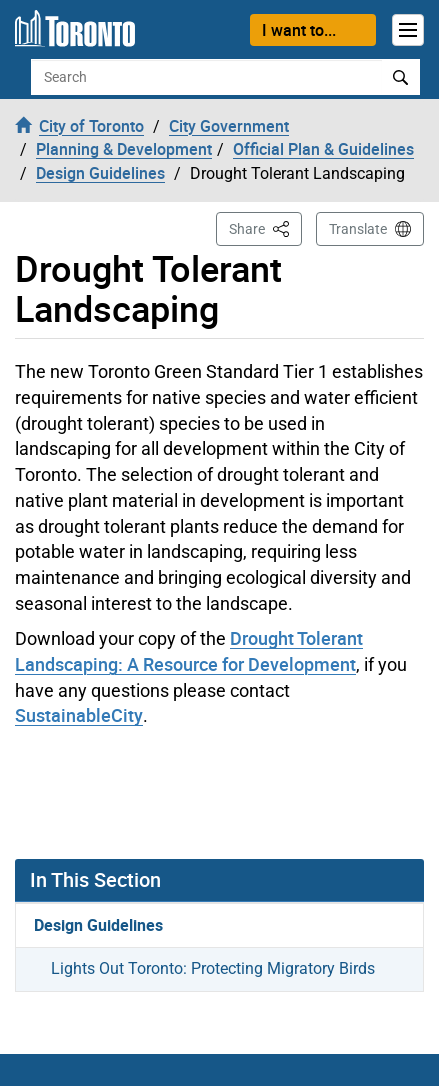 The image size is (439, 1086). I want to click on Lights Out Toronto: Protecting Migratory Birds, so click(213, 968).